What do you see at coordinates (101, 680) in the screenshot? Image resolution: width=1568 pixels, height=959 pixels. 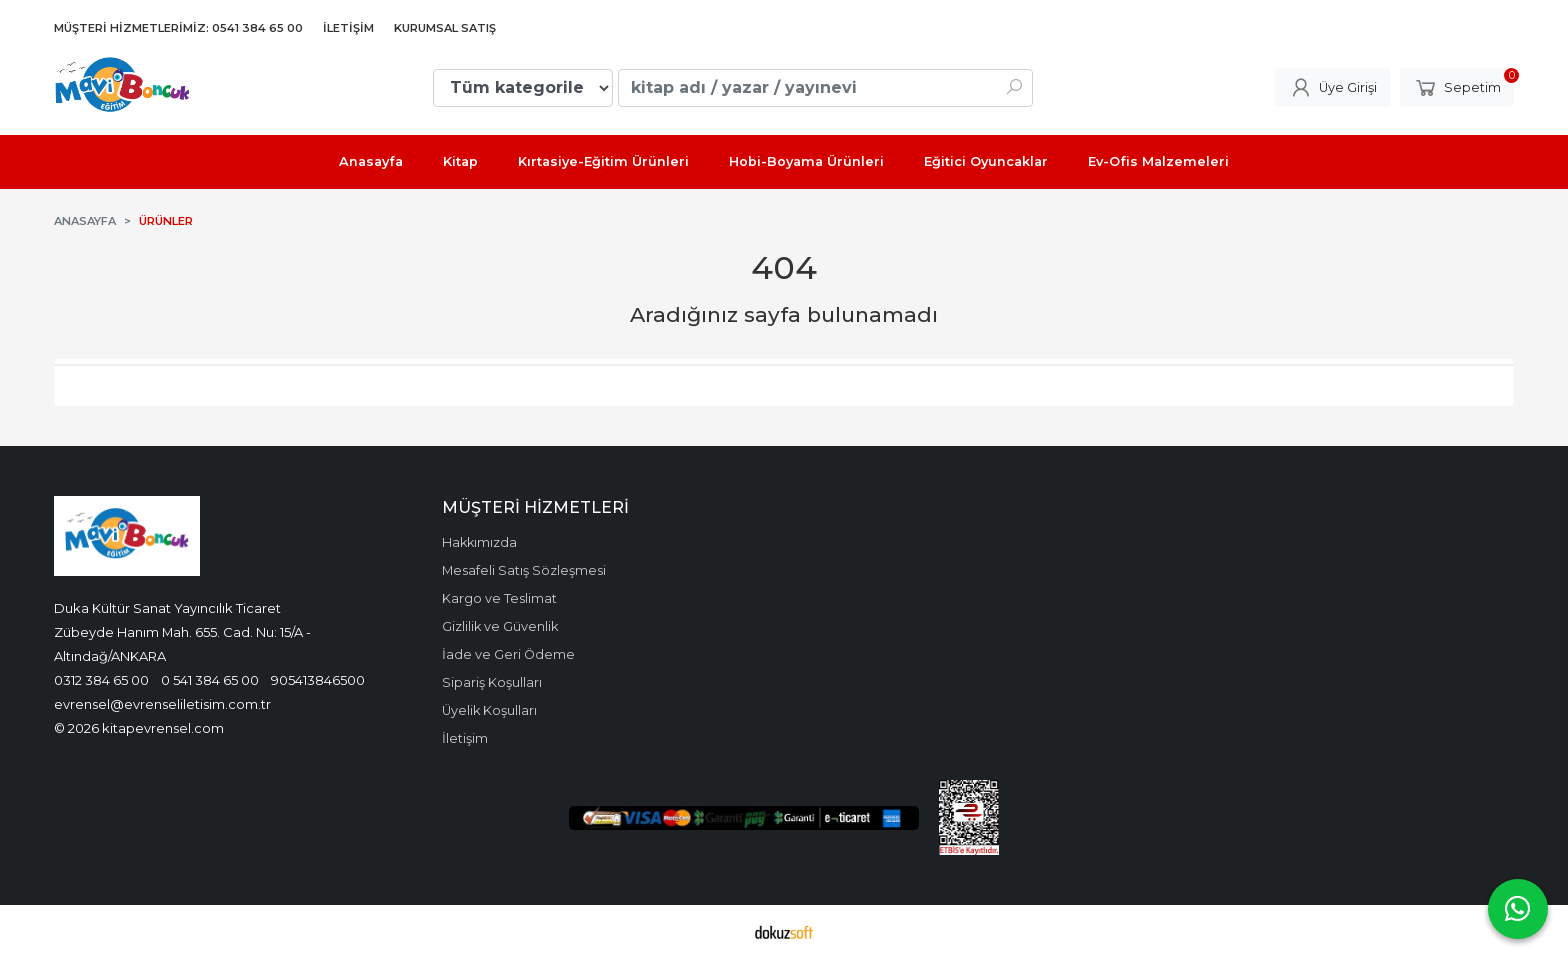 I see `0312 384 65 00` at bounding box center [101, 680].